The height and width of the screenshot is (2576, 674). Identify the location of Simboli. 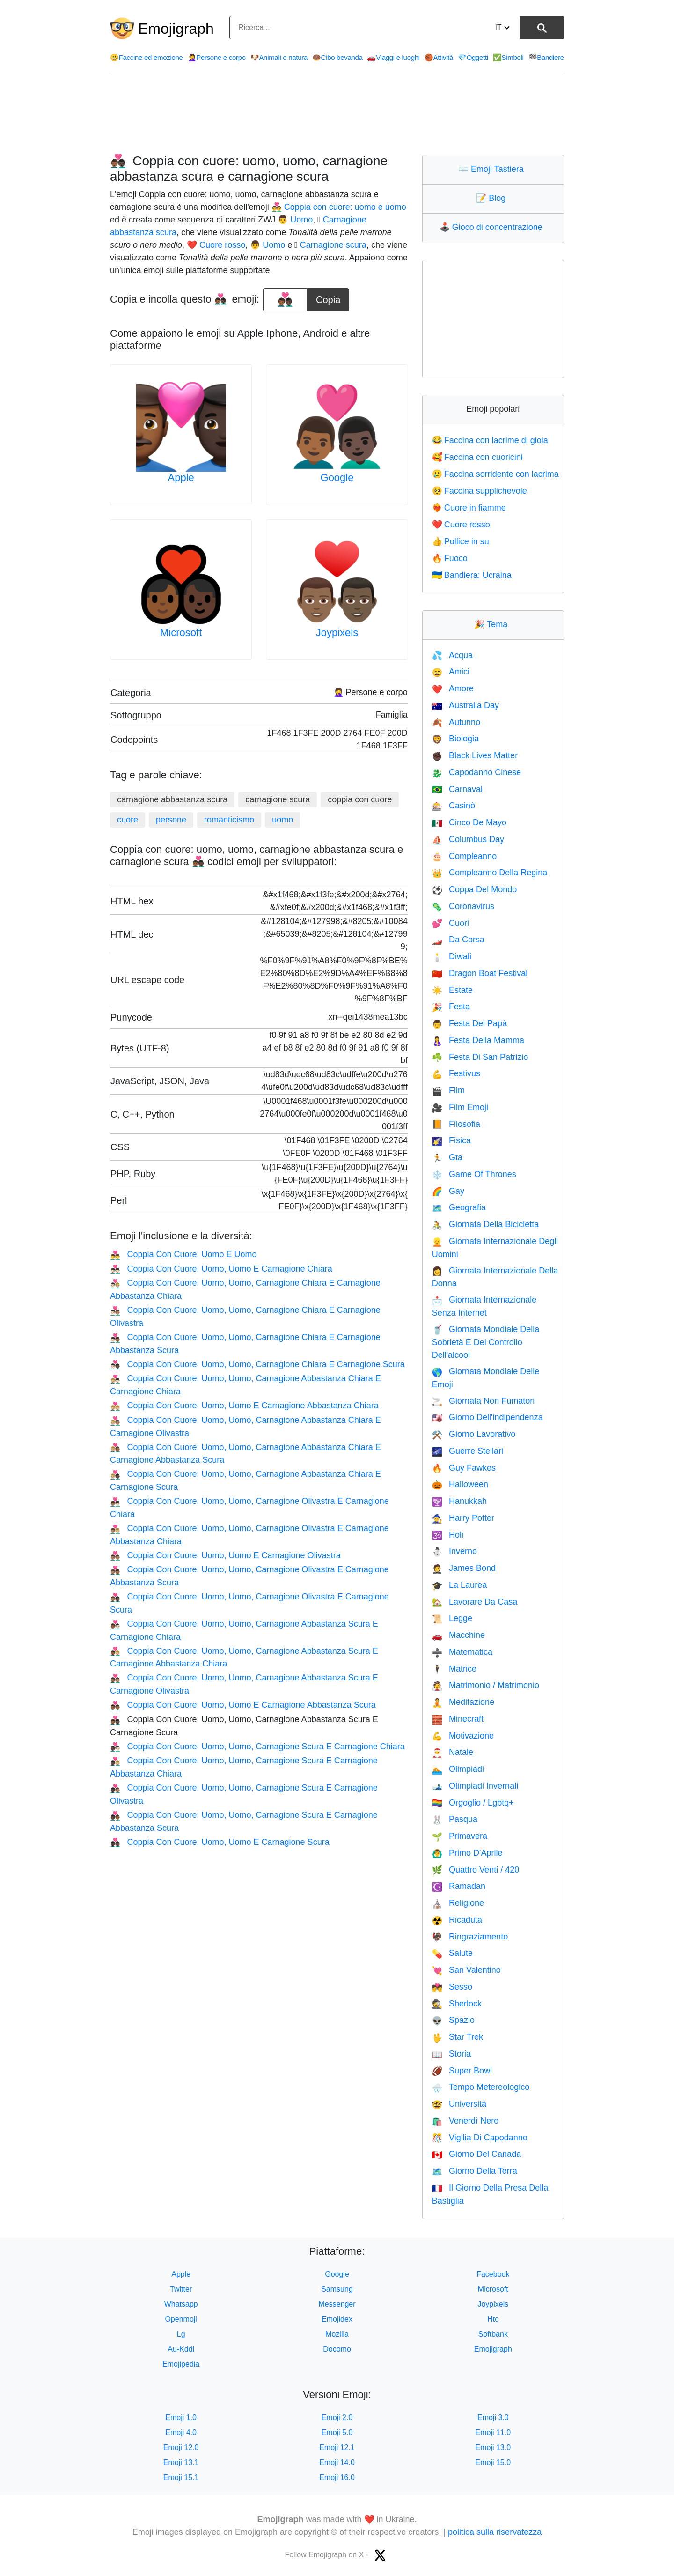
(508, 57).